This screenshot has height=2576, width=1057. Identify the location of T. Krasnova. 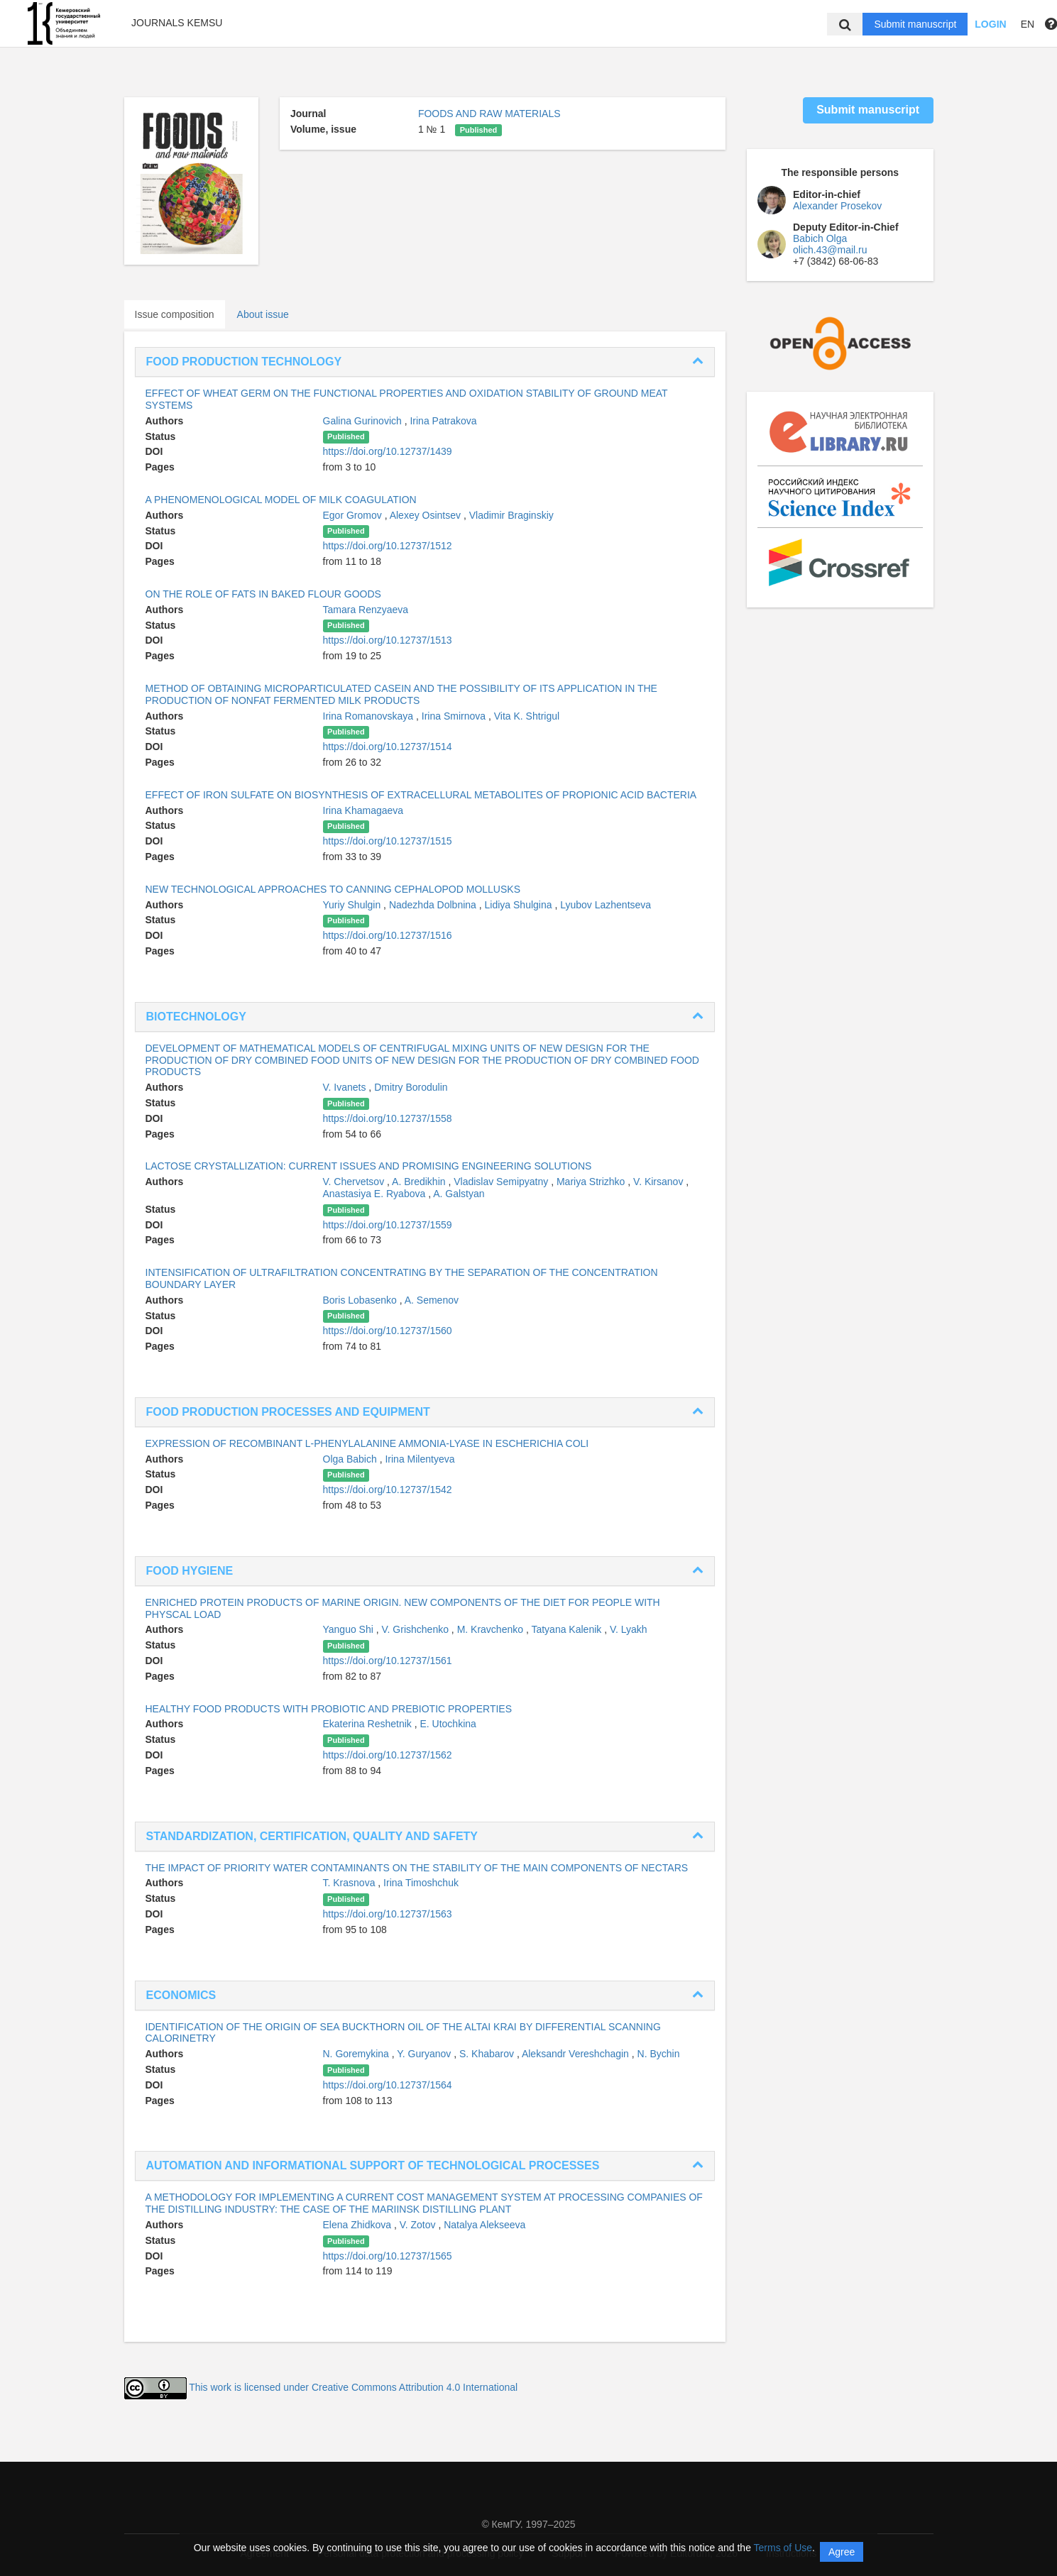
(350, 1882).